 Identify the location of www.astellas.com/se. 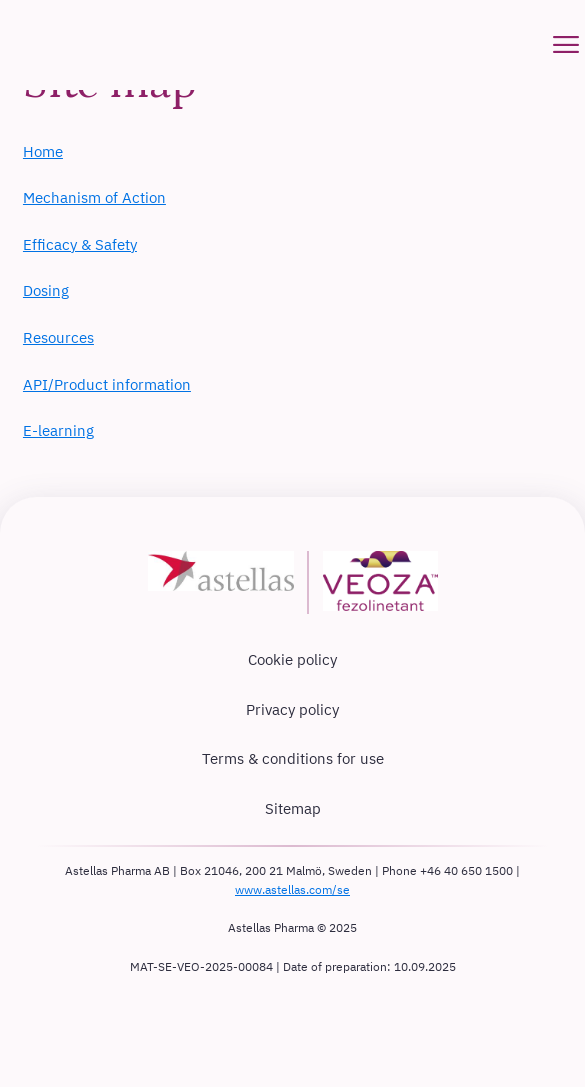
(292, 889).